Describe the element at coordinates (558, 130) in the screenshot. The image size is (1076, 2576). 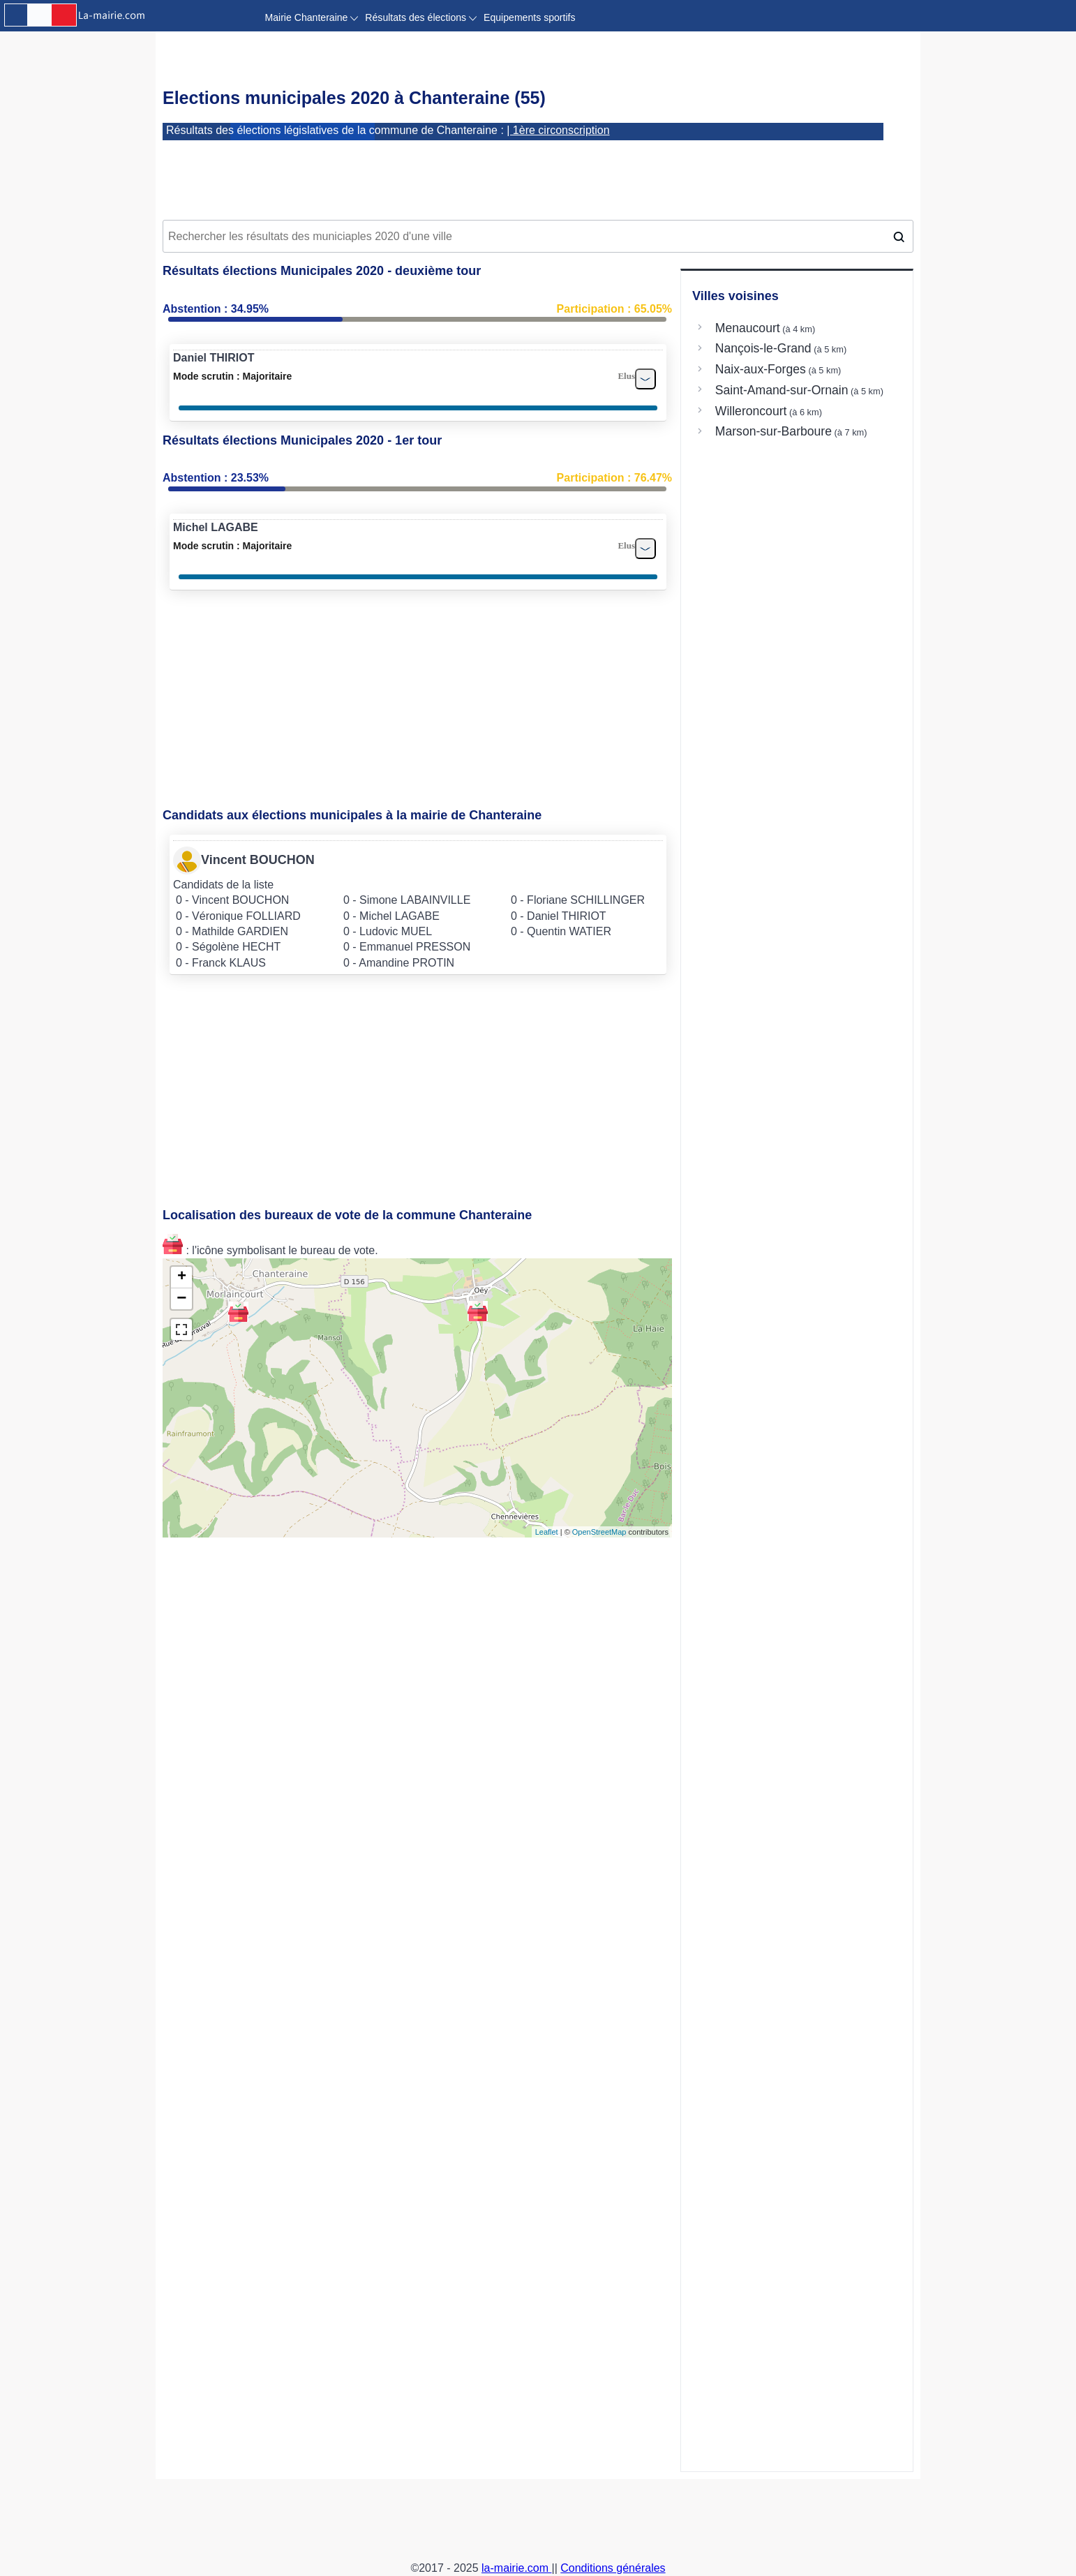
I see `| 1ère circonscription` at that location.